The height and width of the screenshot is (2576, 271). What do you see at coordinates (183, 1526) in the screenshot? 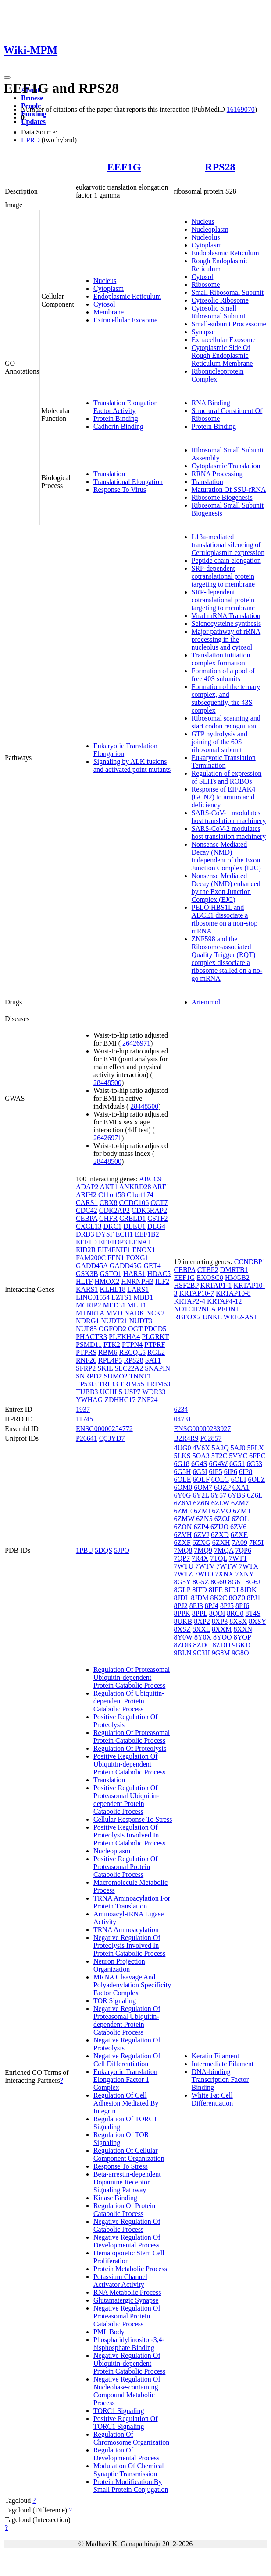
I see `6ZON` at bounding box center [183, 1526].